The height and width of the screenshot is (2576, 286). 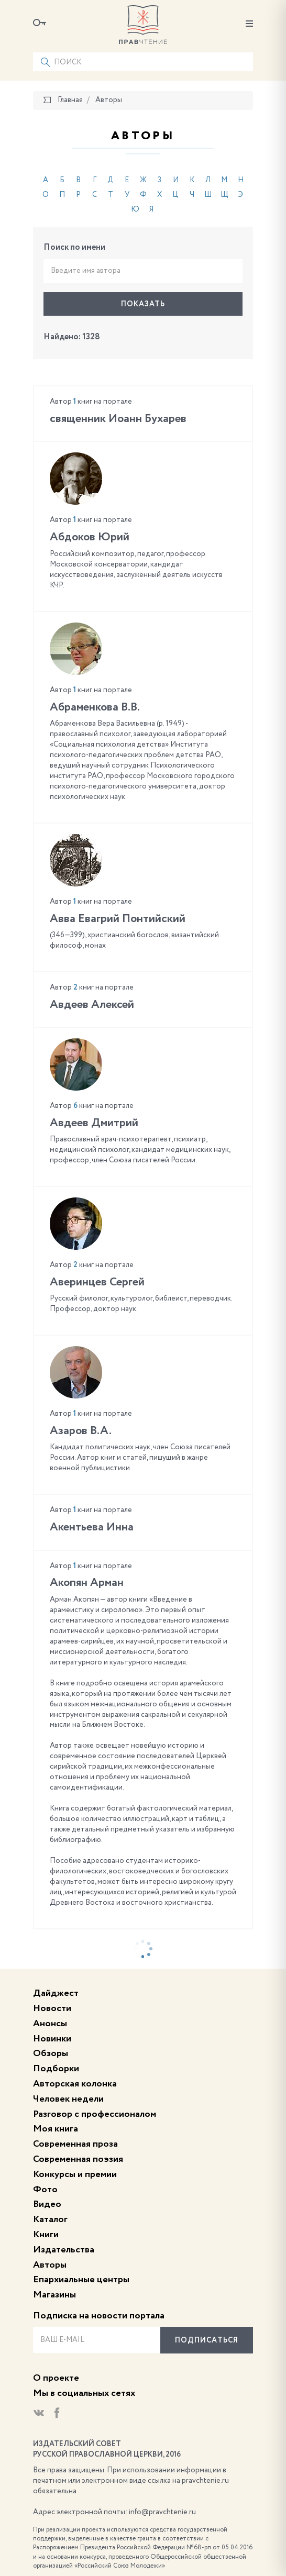 What do you see at coordinates (55, 2129) in the screenshot?
I see `Моя книга` at bounding box center [55, 2129].